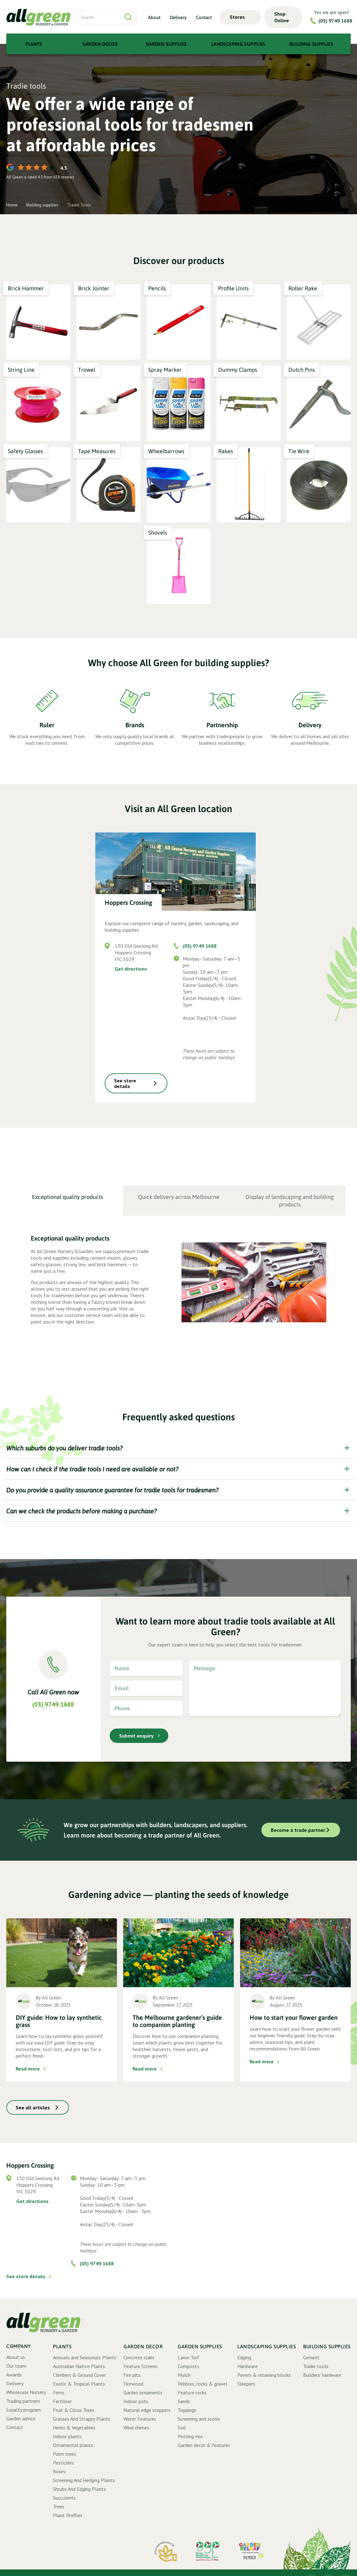 This screenshot has width=357, height=2576. I want to click on See store details, so click(125, 1083).